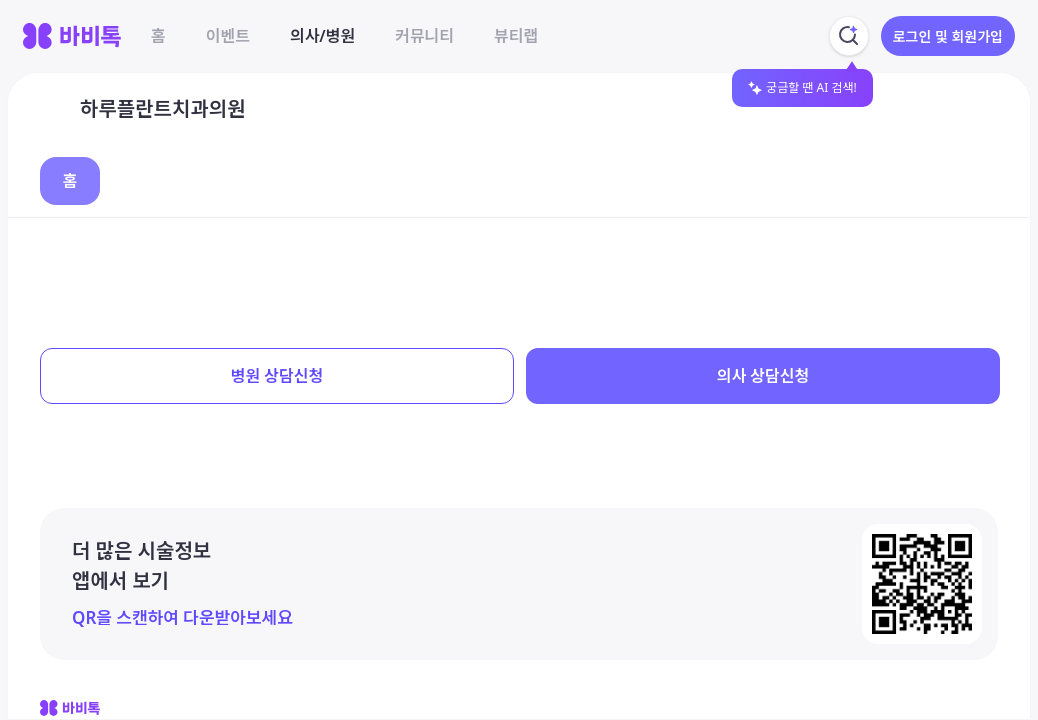 The width and height of the screenshot is (1038, 720). What do you see at coordinates (948, 36) in the screenshot?
I see `로그인 및 회원가입` at bounding box center [948, 36].